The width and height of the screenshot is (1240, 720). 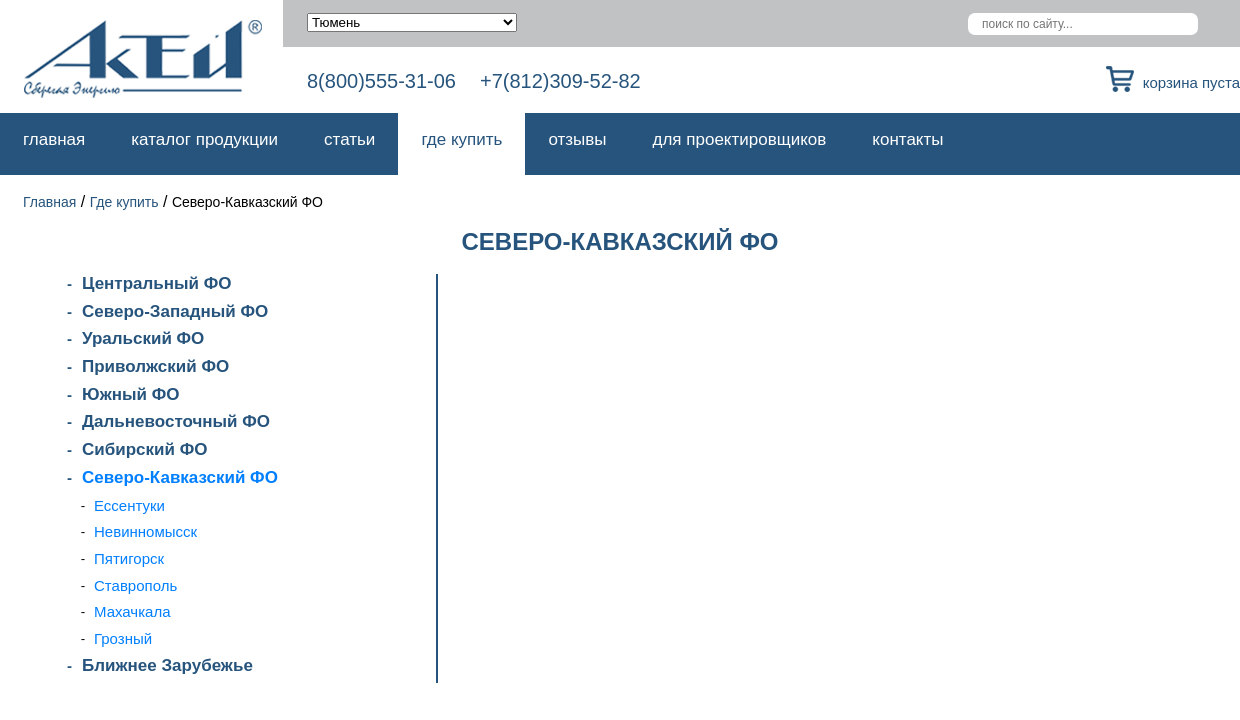 What do you see at coordinates (54, 139) in the screenshot?
I see `Главная` at bounding box center [54, 139].